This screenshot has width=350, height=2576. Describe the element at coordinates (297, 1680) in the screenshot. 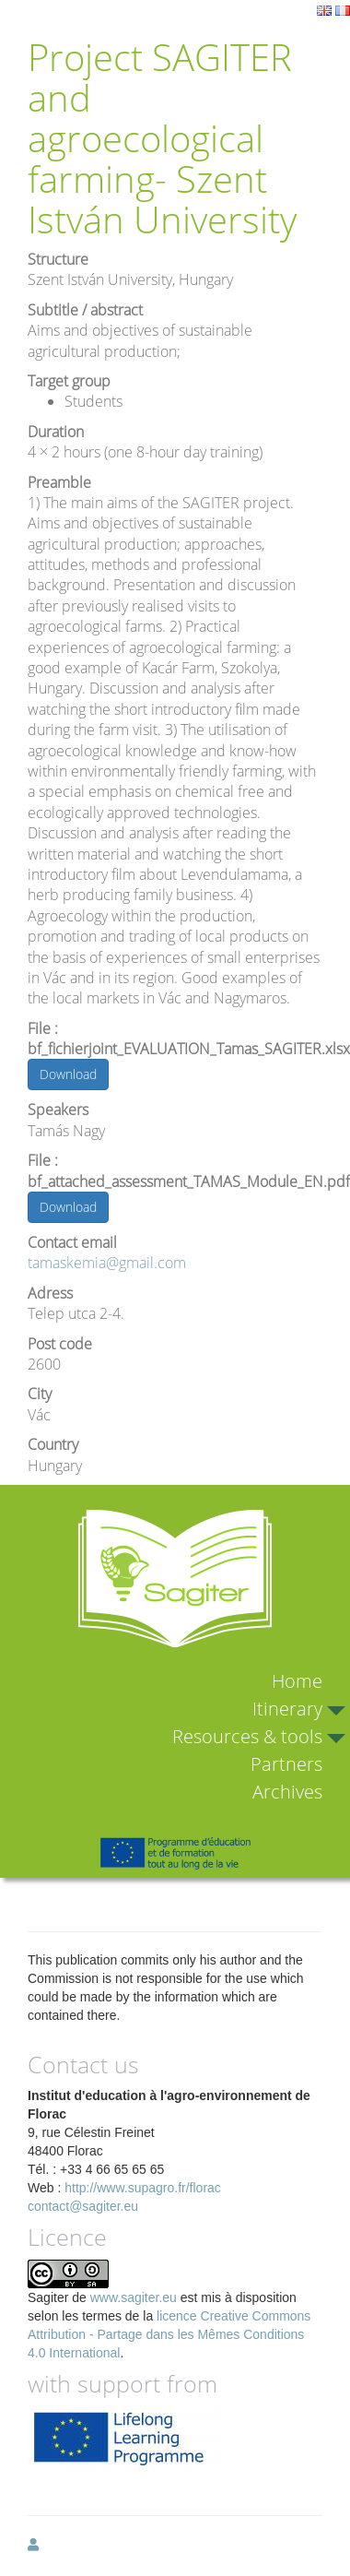

I see `Home` at that location.